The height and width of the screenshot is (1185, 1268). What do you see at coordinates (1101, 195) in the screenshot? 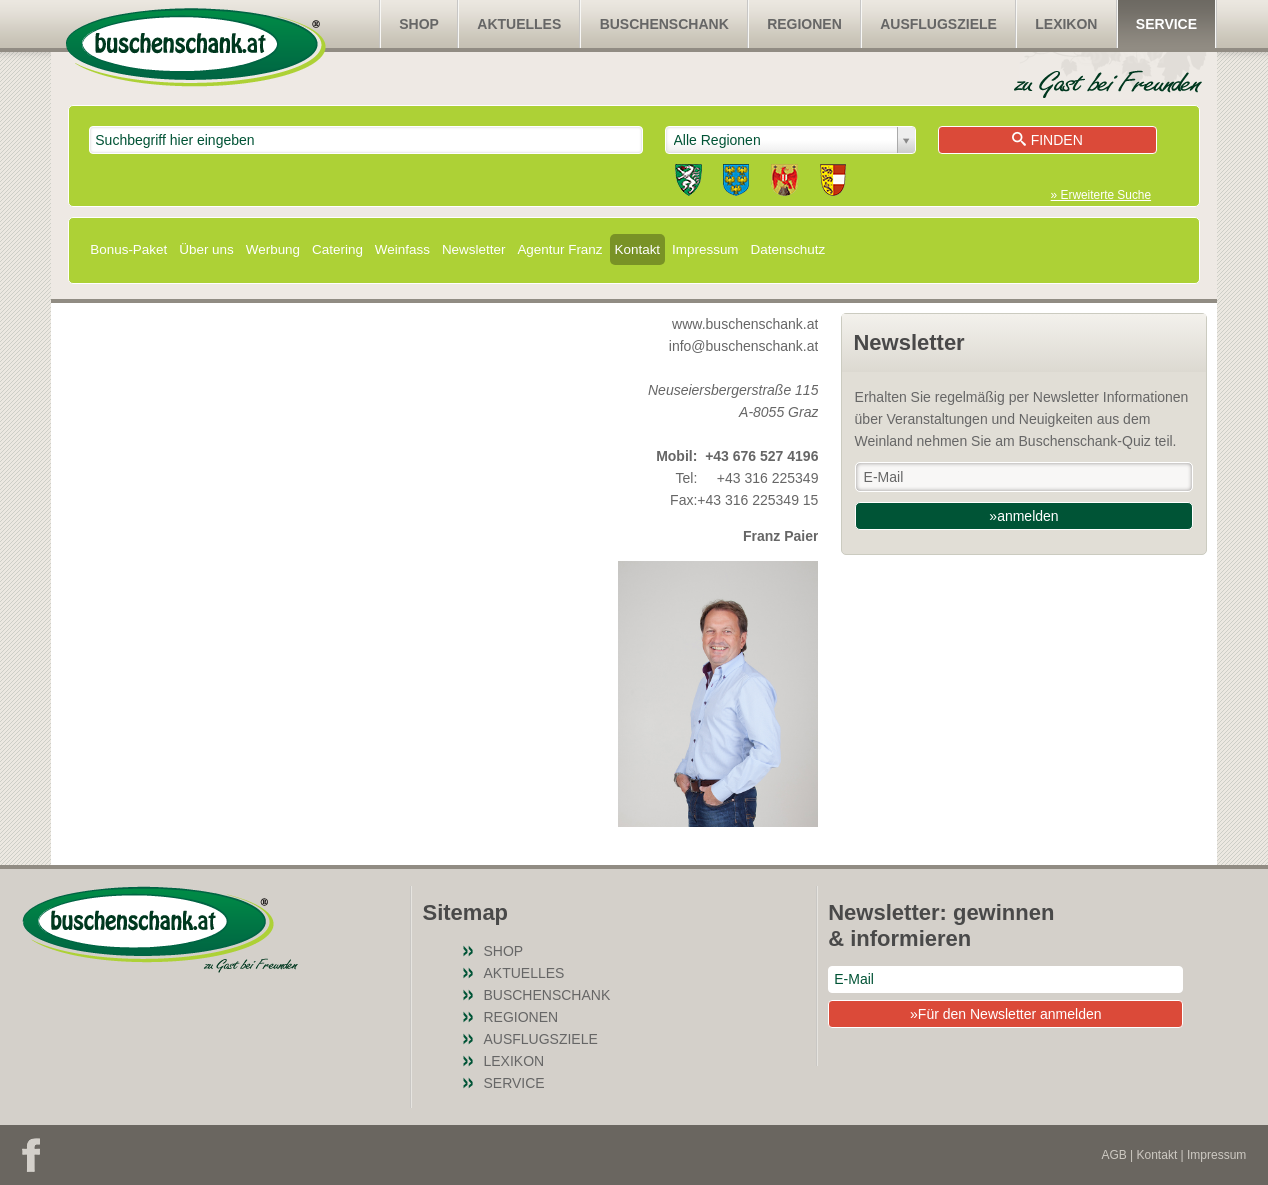
I see `» Erweiterte Suche` at bounding box center [1101, 195].